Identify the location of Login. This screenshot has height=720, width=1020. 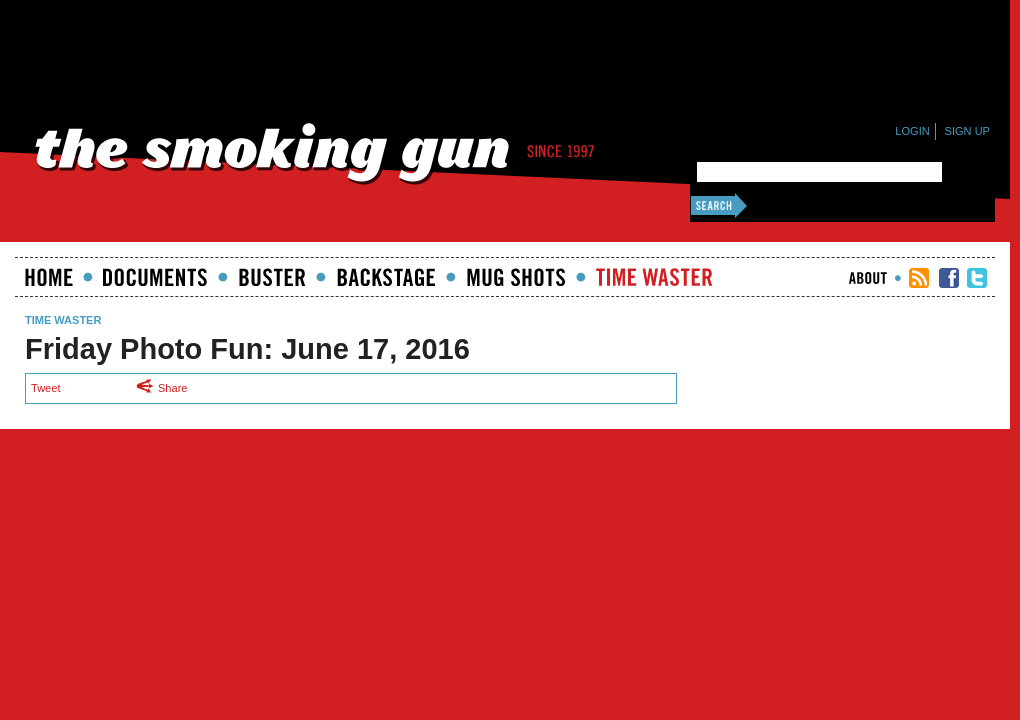
(912, 131).